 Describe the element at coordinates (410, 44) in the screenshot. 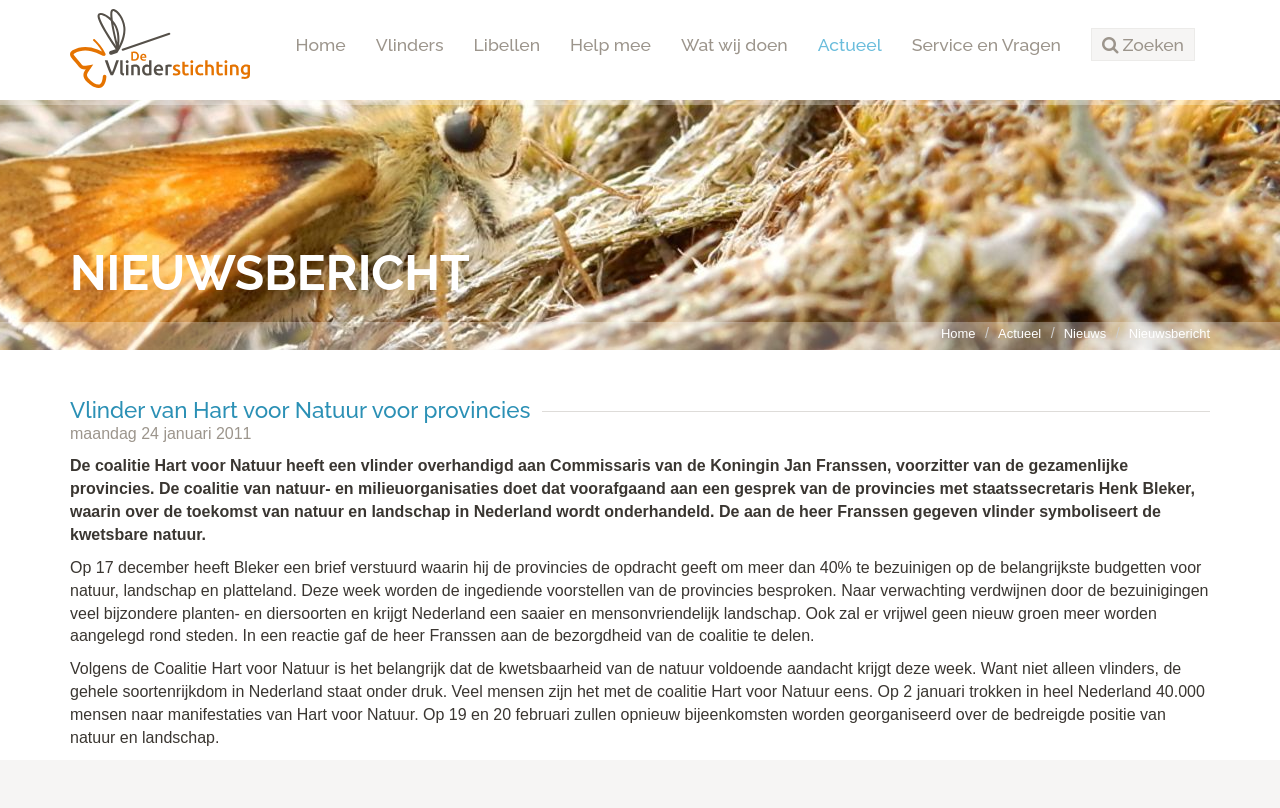

I see `Vlinders` at that location.